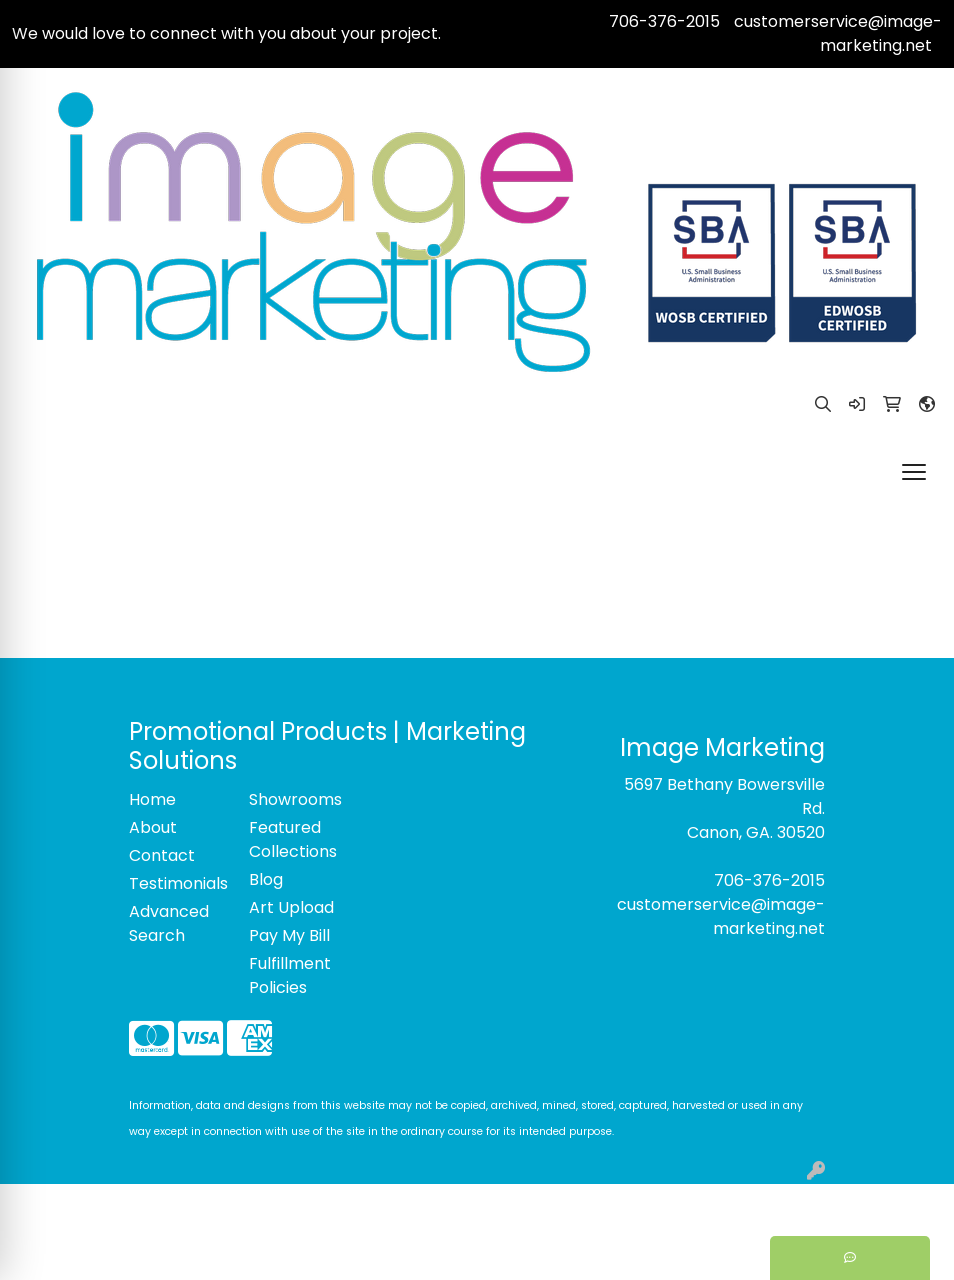 This screenshot has width=954, height=1280. What do you see at coordinates (293, 839) in the screenshot?
I see `Featured Collections` at bounding box center [293, 839].